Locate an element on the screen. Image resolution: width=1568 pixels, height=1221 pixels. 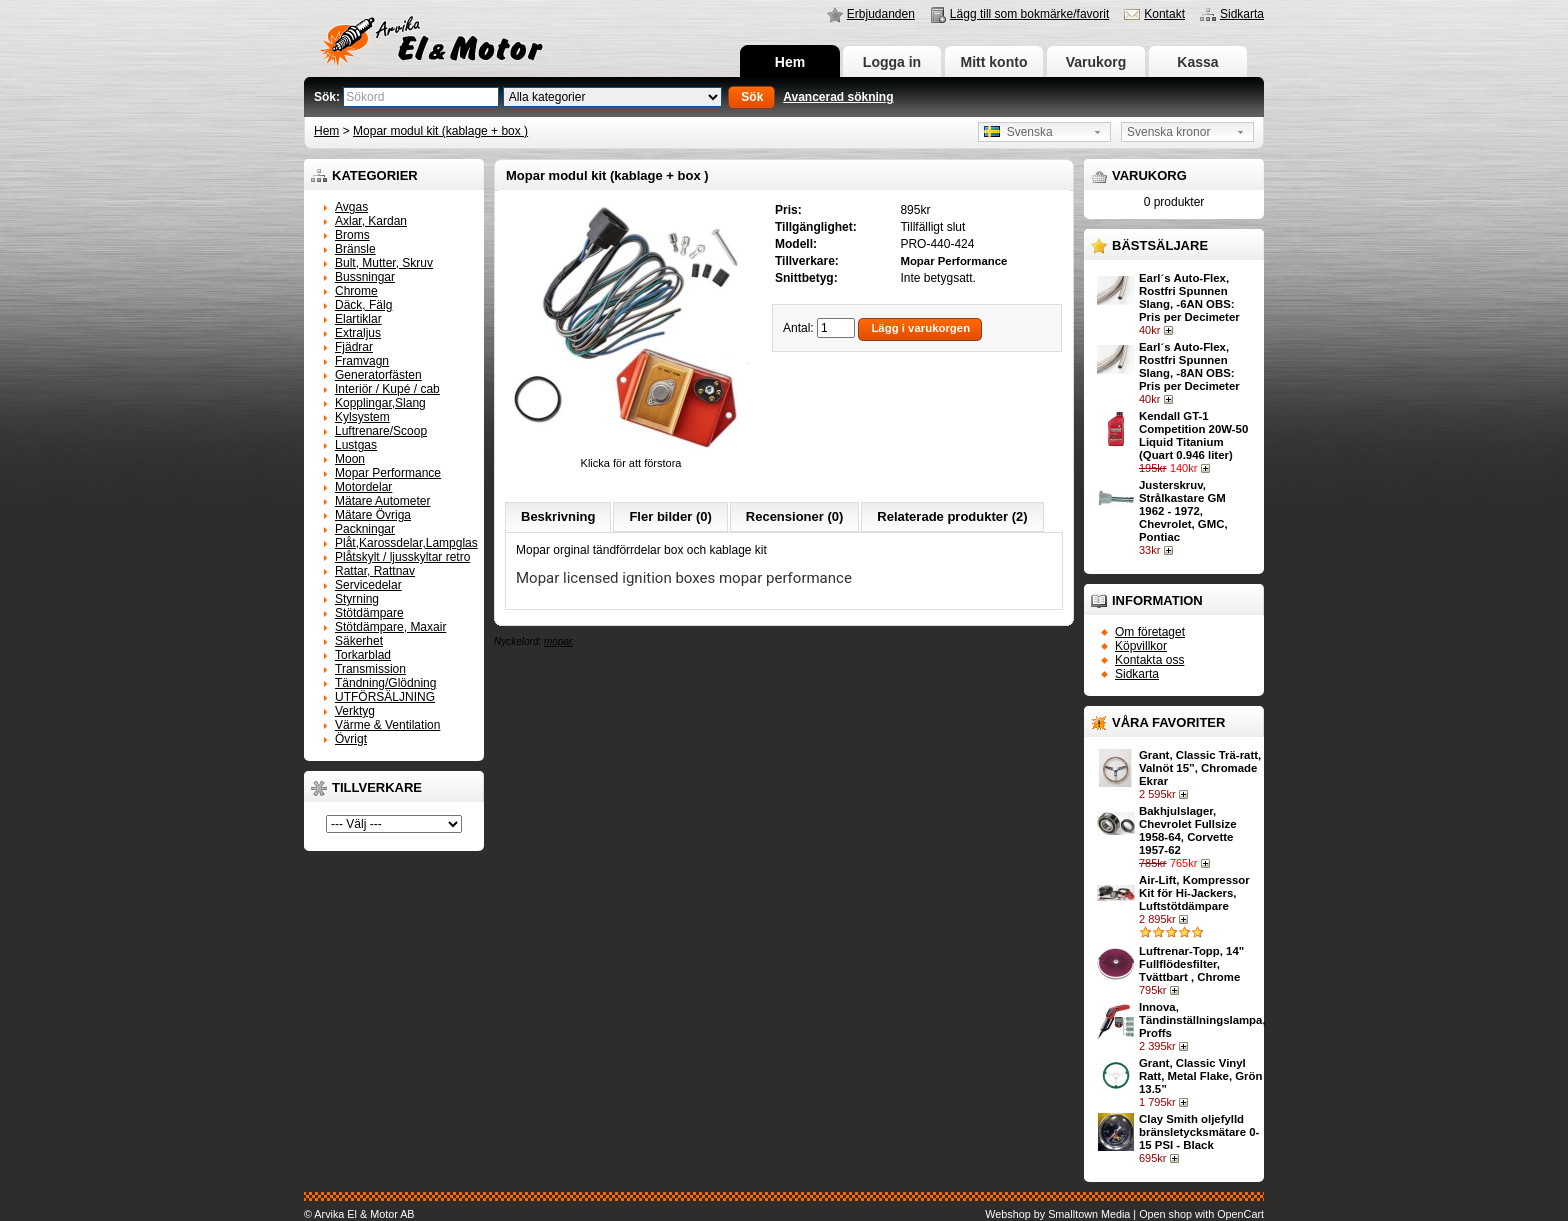
Plåtskylt / ljusskyltar retro is located at coordinates (402, 557).